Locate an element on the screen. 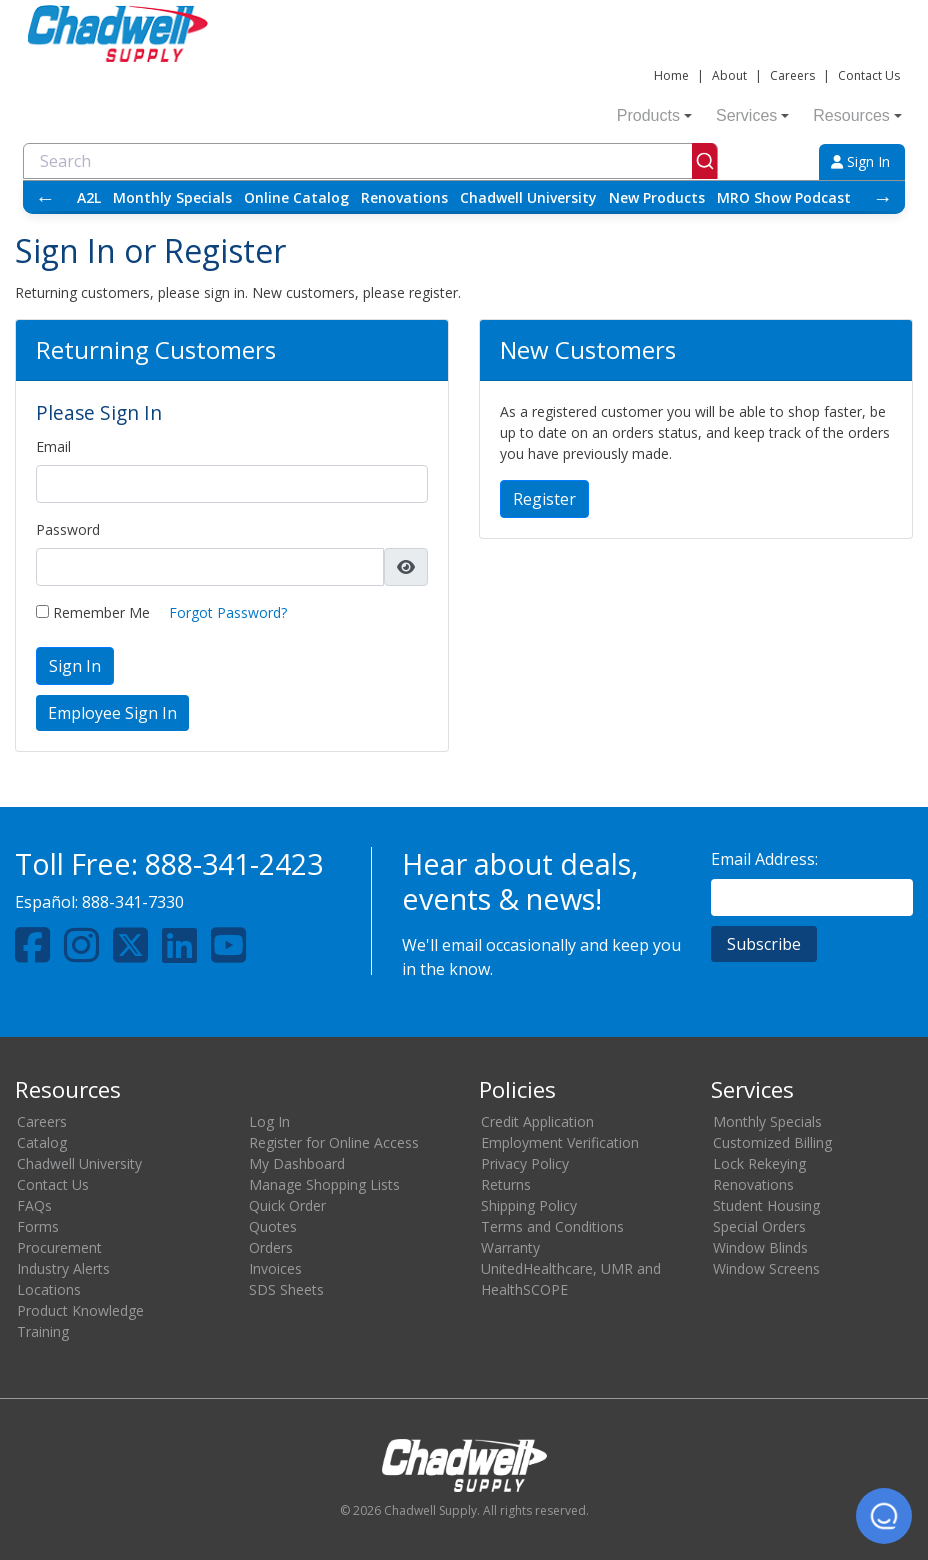 Image resolution: width=928 pixels, height=1560 pixels. Resources is located at coordinates (857, 115).